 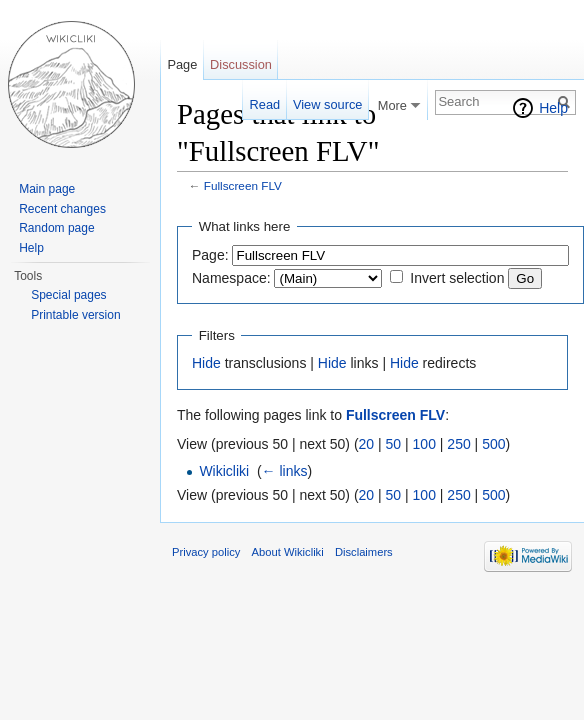 I want to click on 500, so click(x=493, y=444).